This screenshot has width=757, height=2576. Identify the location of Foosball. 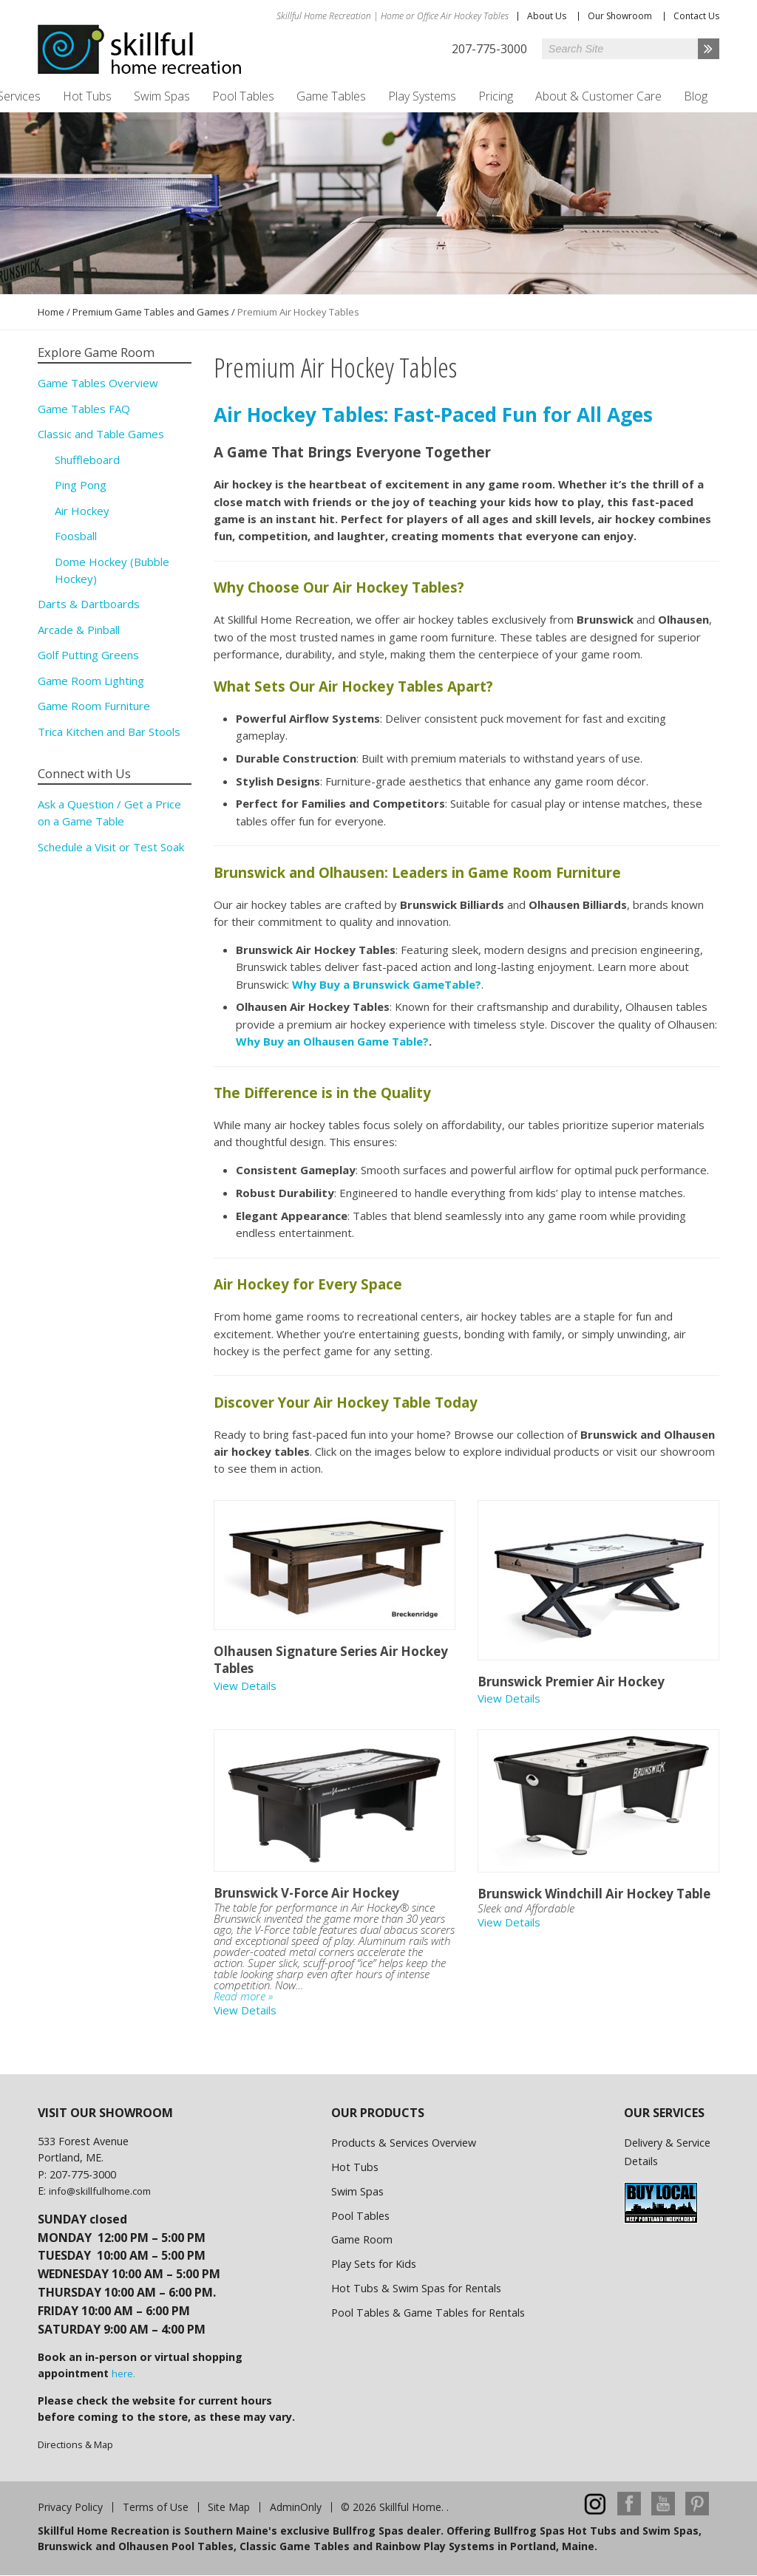
(76, 535).